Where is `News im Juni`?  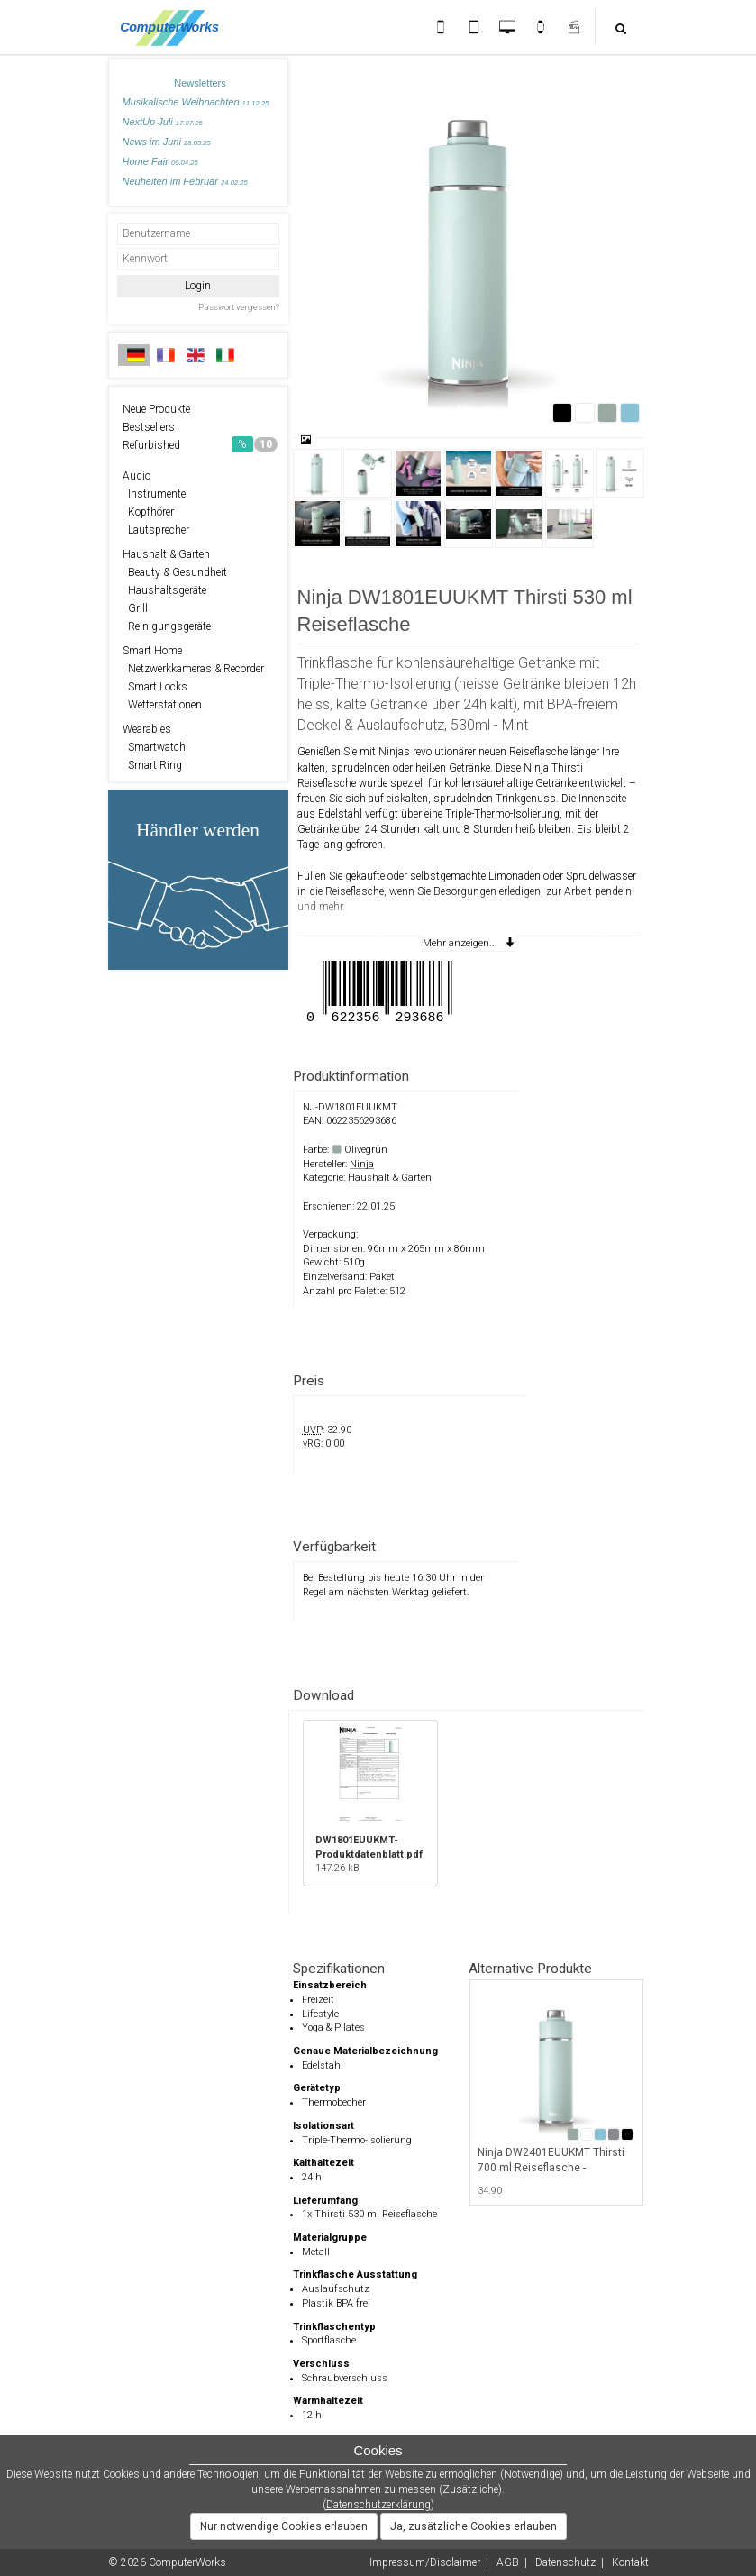 News im Juni is located at coordinates (167, 141).